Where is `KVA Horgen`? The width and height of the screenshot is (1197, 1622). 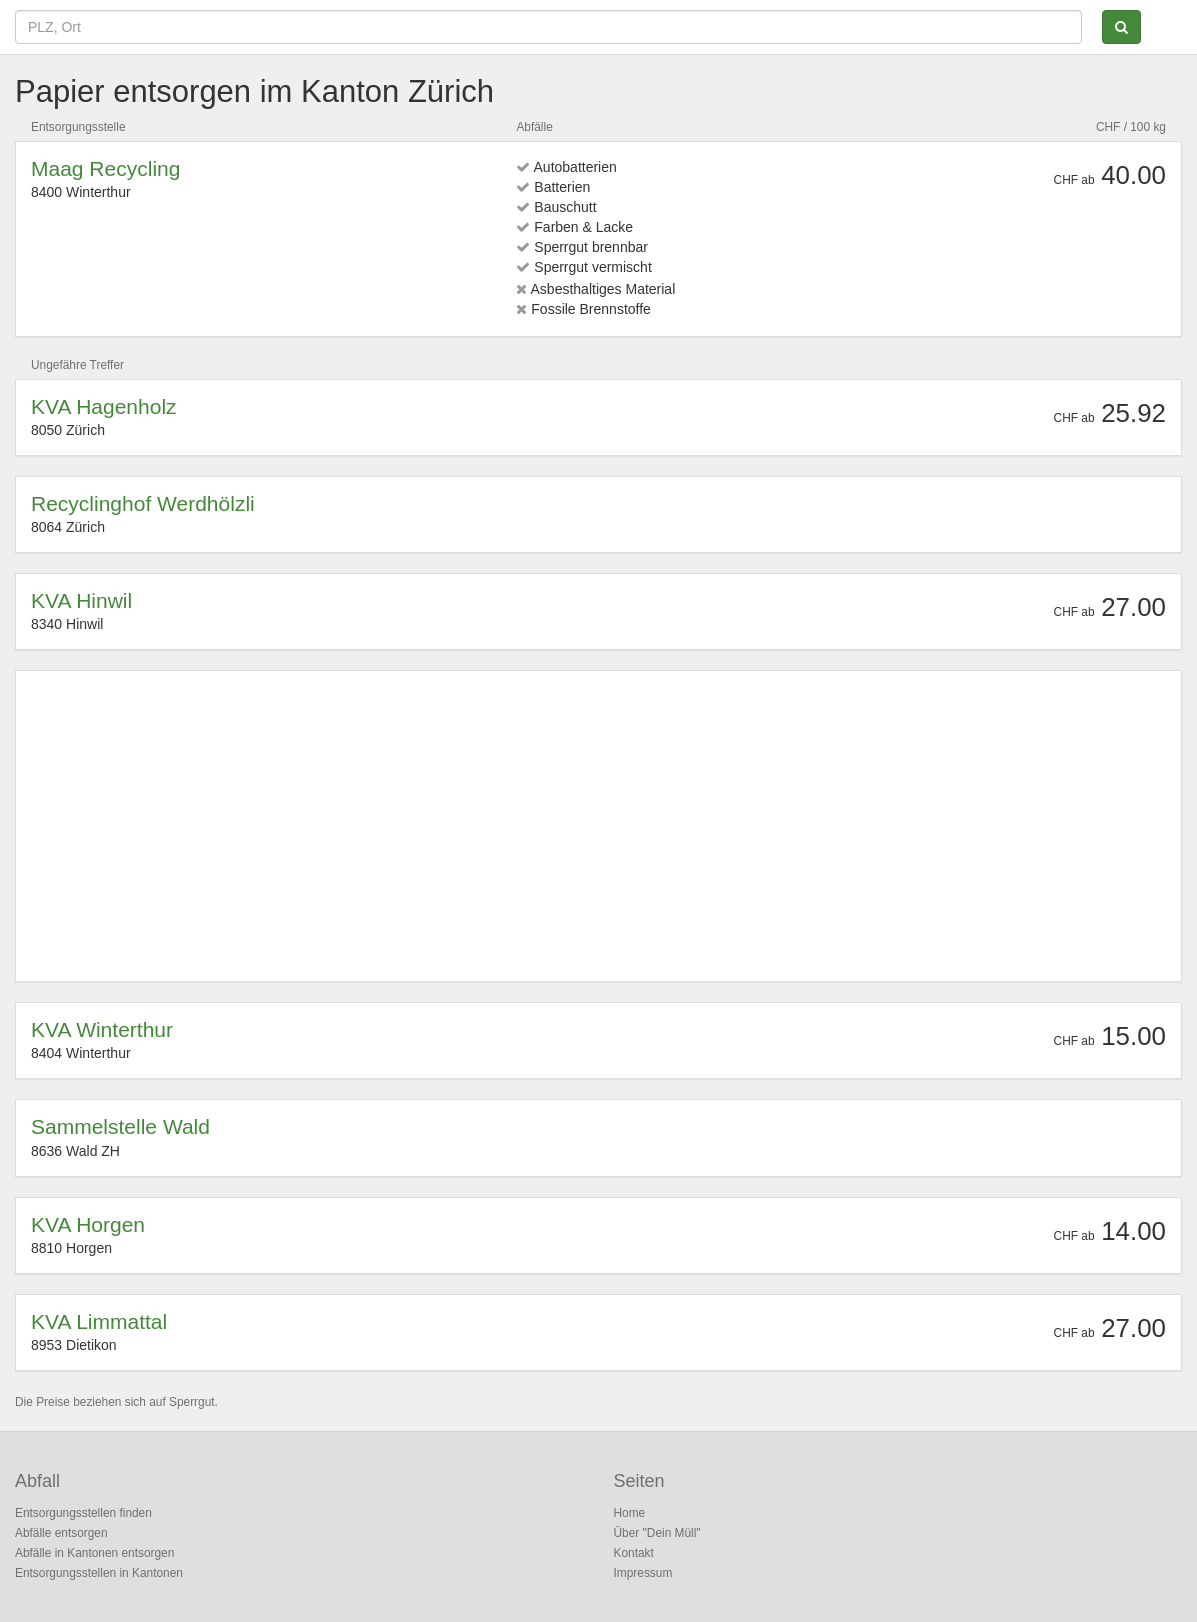 KVA Horgen is located at coordinates (88, 1224).